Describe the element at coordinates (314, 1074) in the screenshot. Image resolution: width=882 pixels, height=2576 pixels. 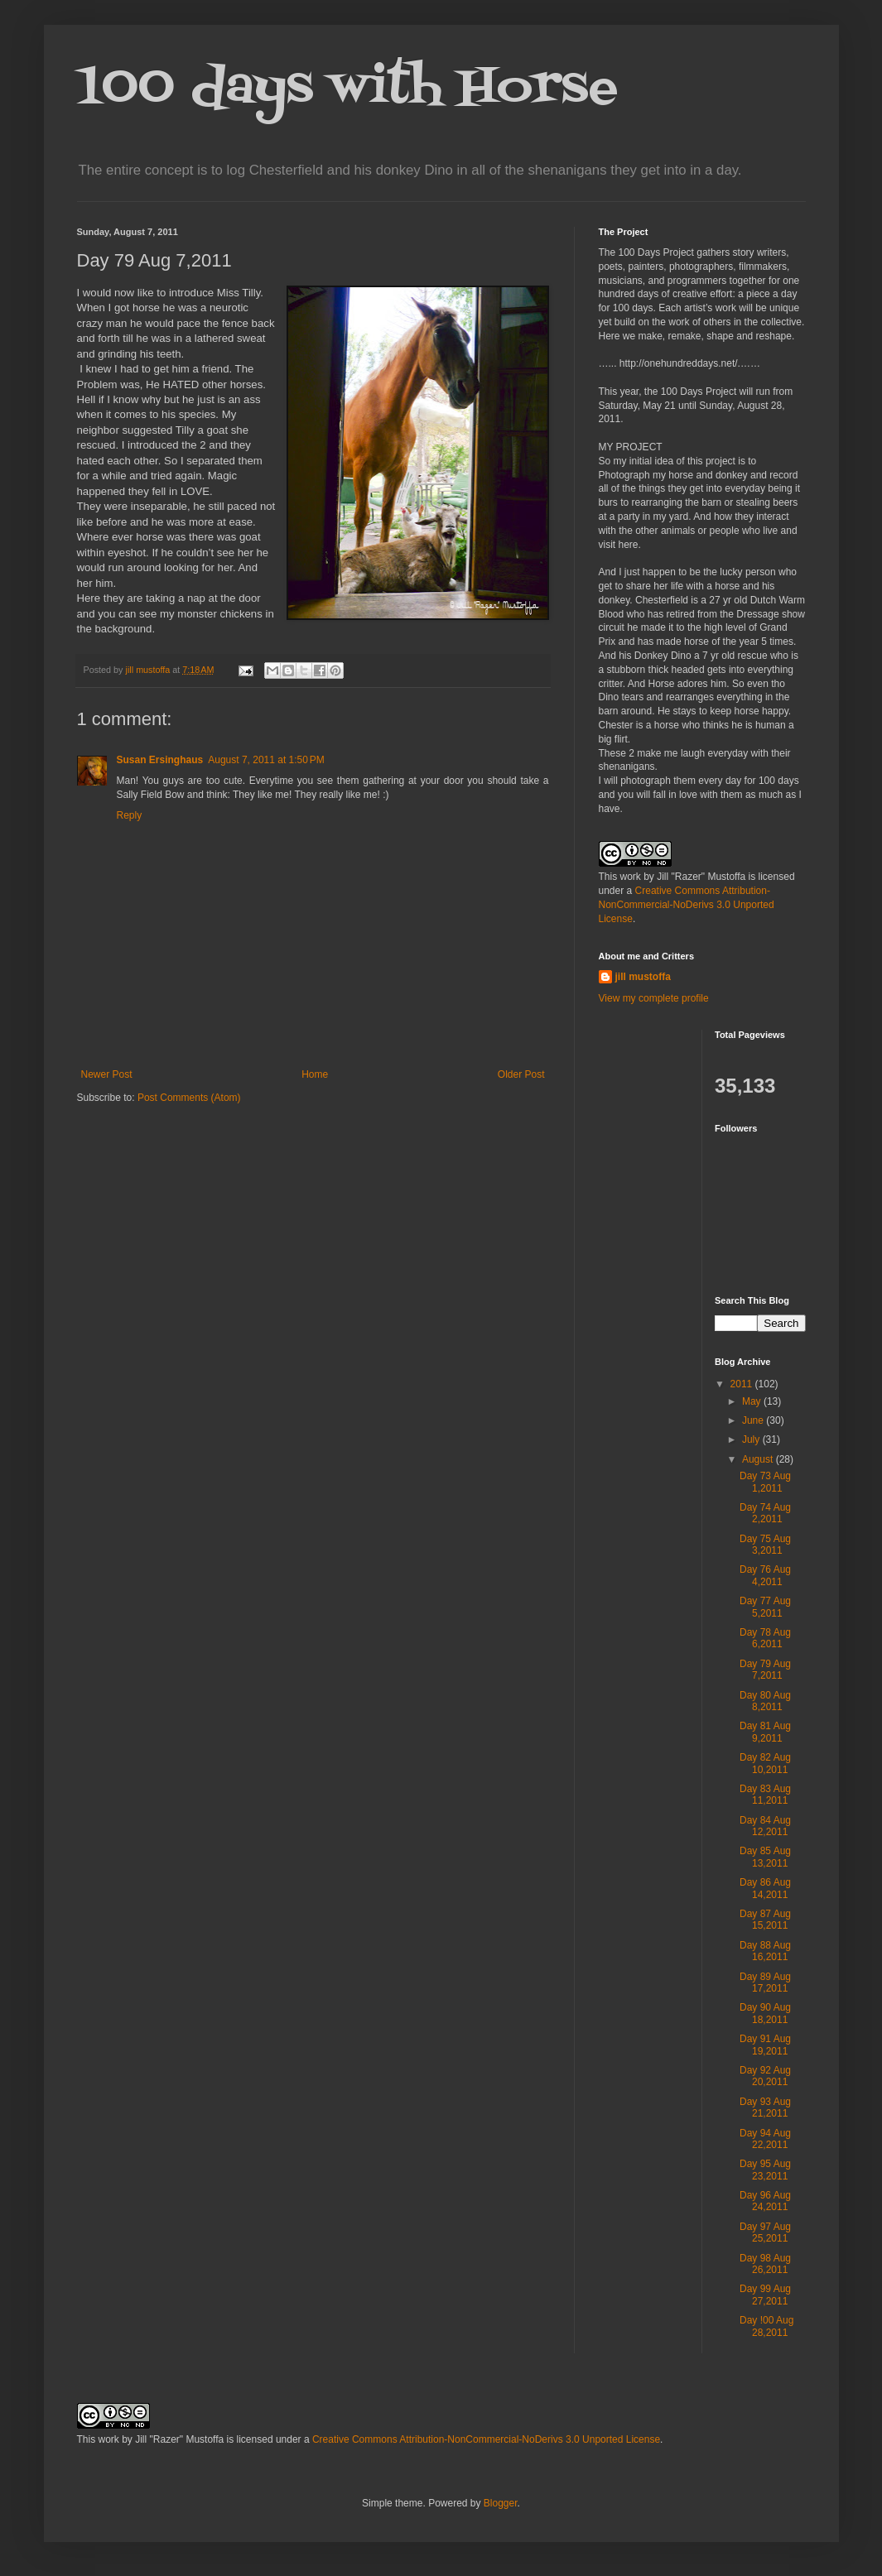
I see `Home` at that location.